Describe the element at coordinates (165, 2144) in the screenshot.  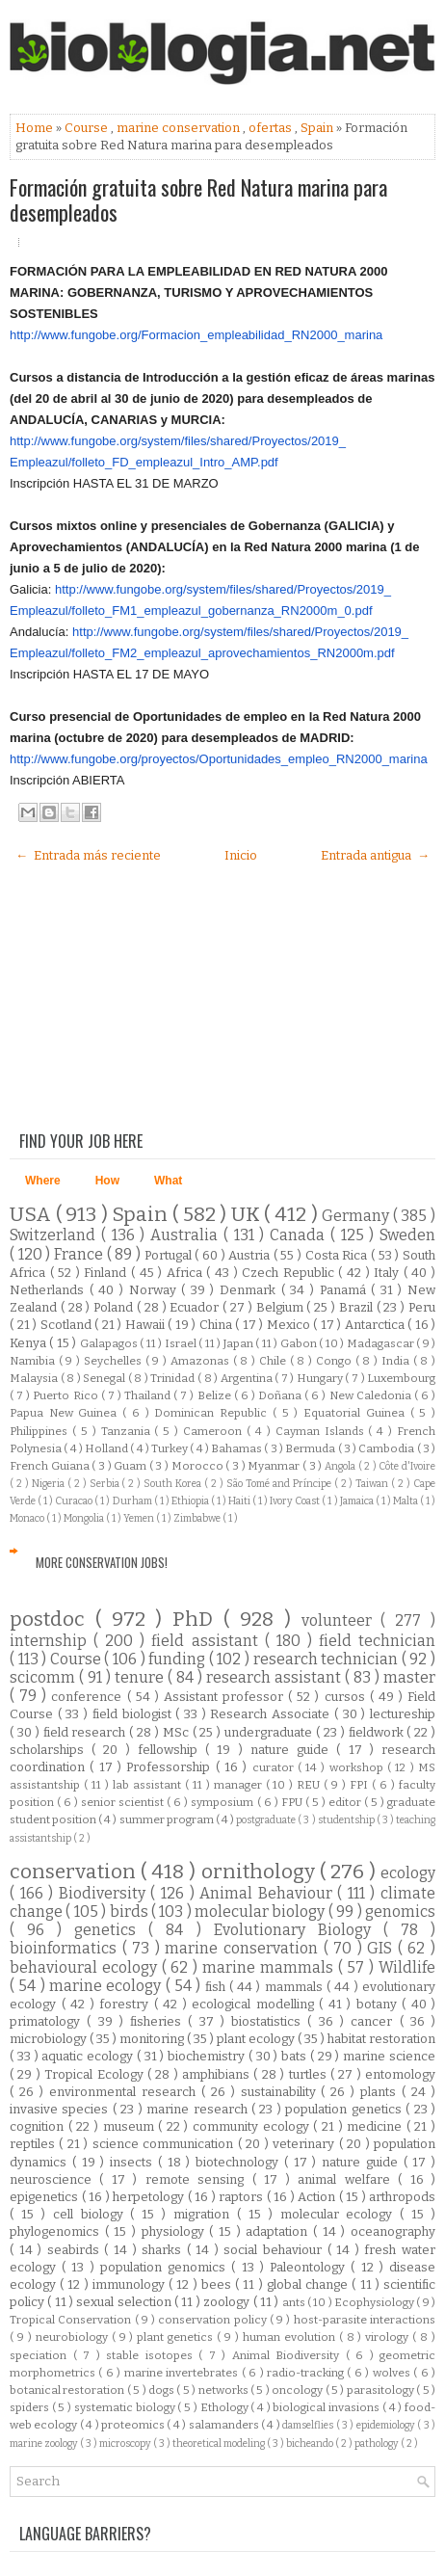
I see `science communication` at that location.